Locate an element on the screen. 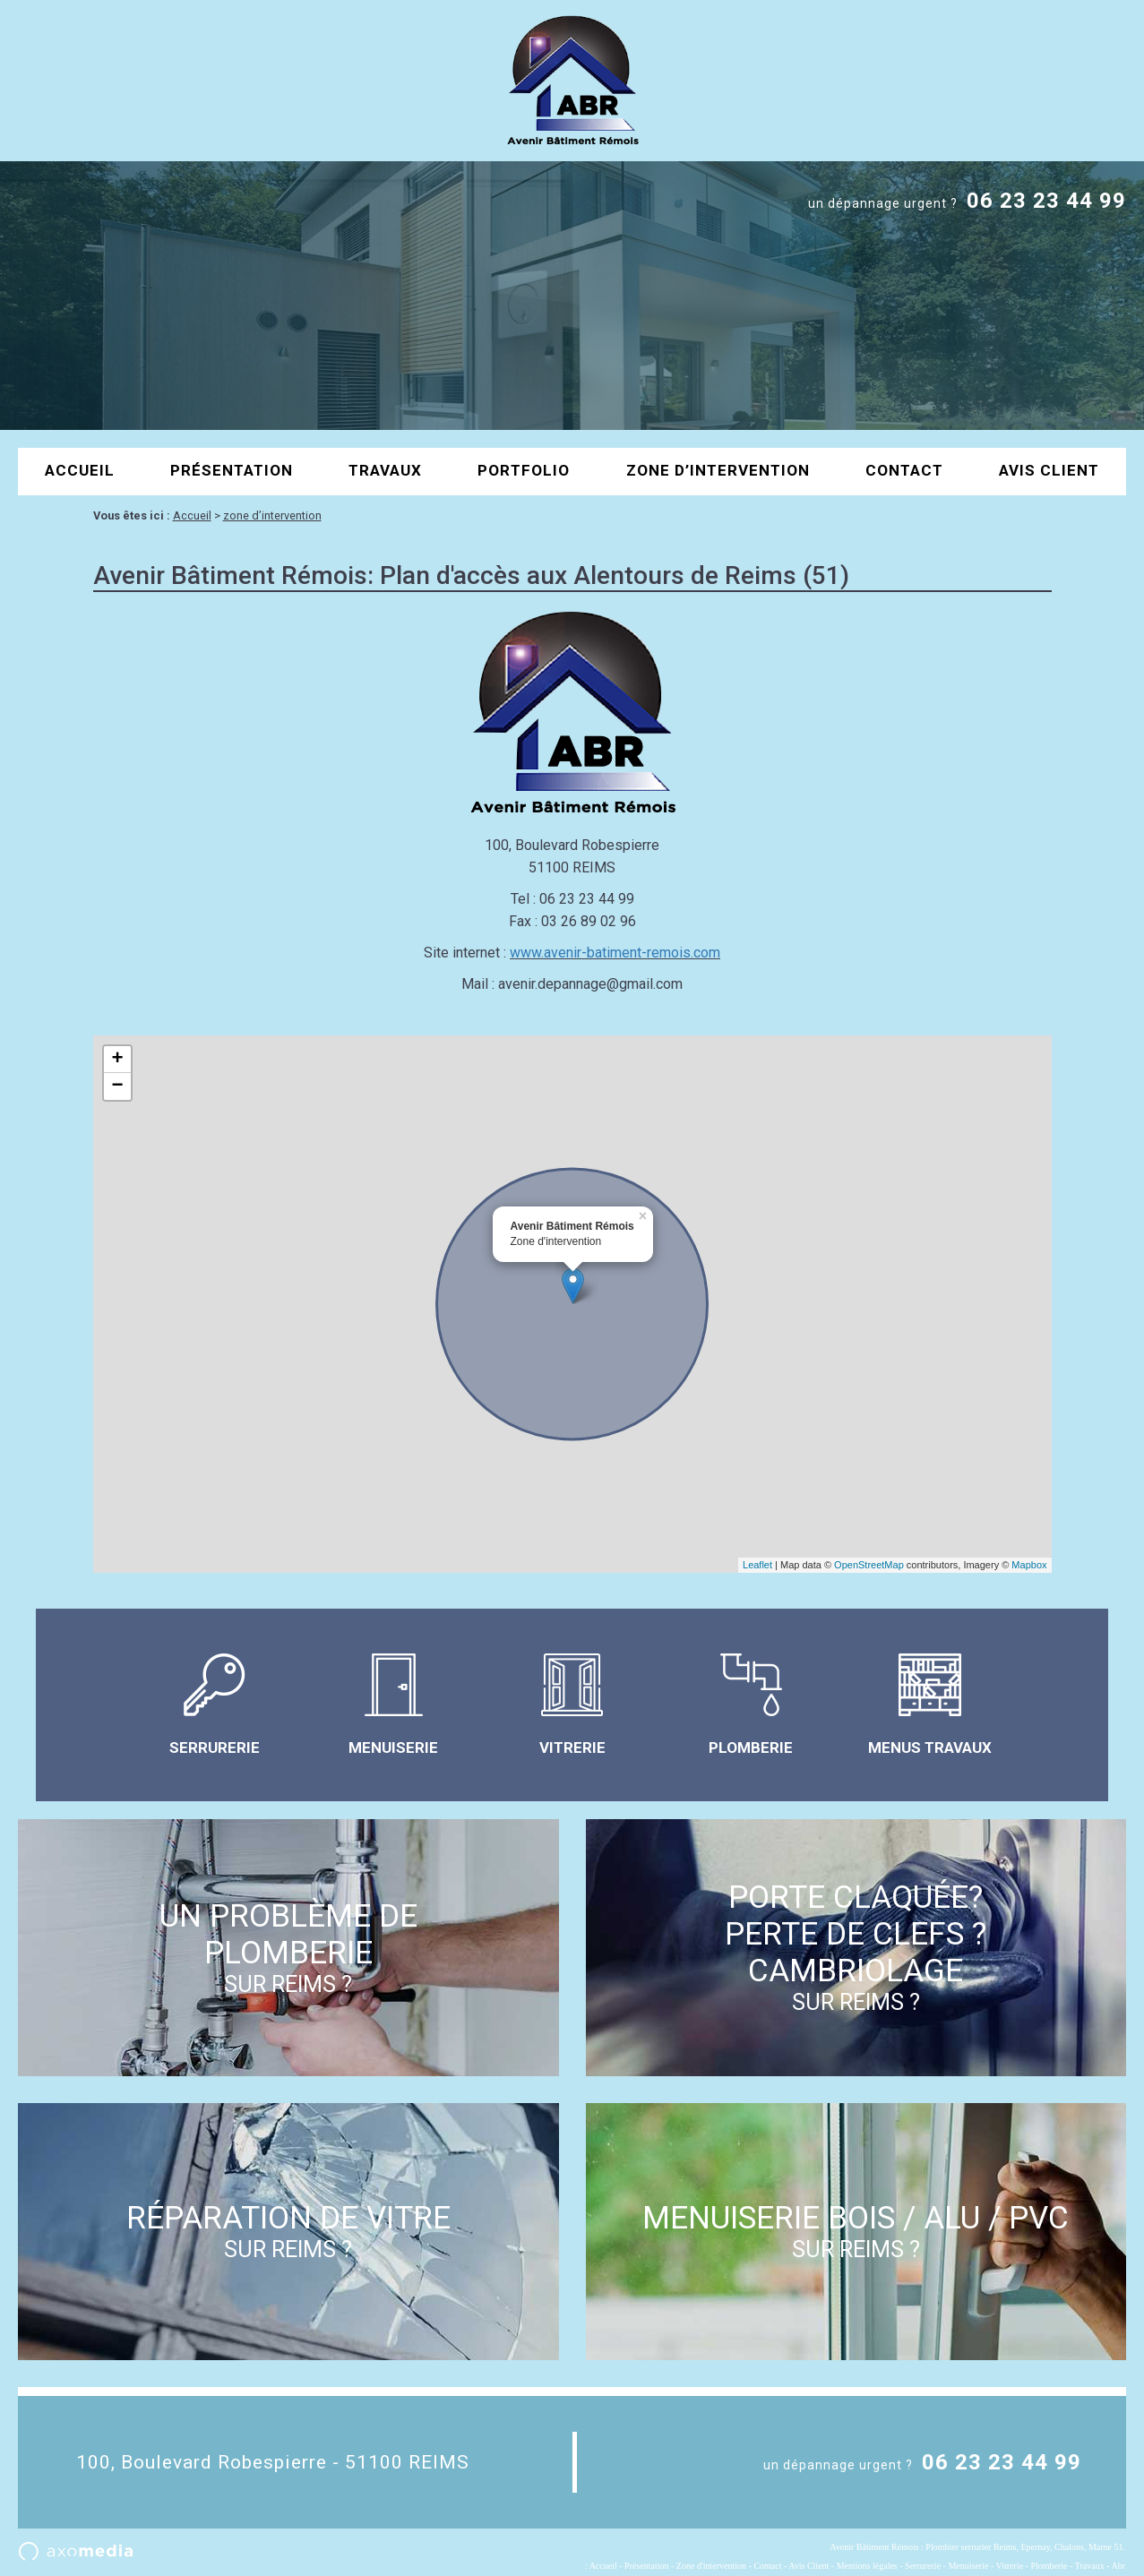 Image resolution: width=1144 pixels, height=2576 pixels. www.avenir-batiment-remois.com is located at coordinates (615, 952).